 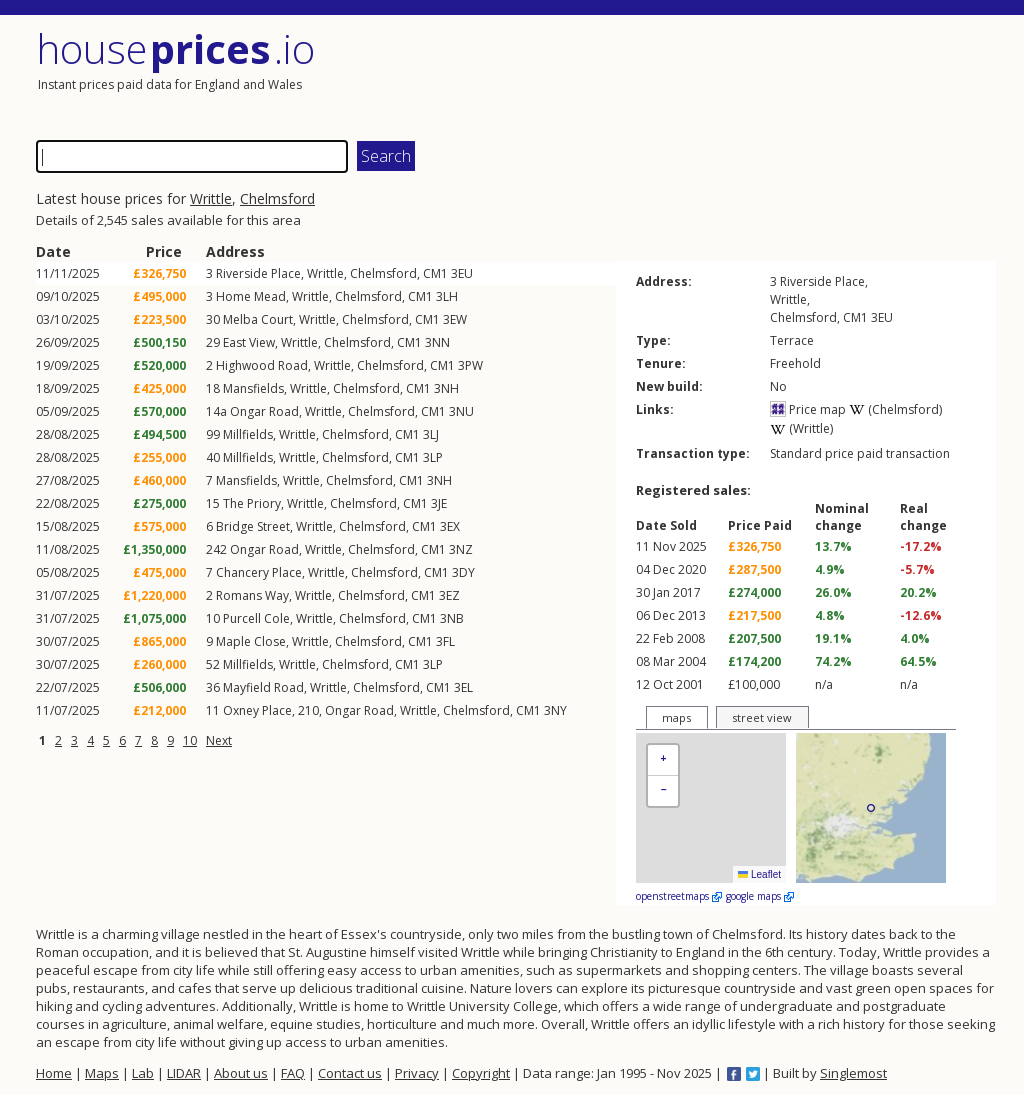 What do you see at coordinates (184, 1073) in the screenshot?
I see `LIDAR` at bounding box center [184, 1073].